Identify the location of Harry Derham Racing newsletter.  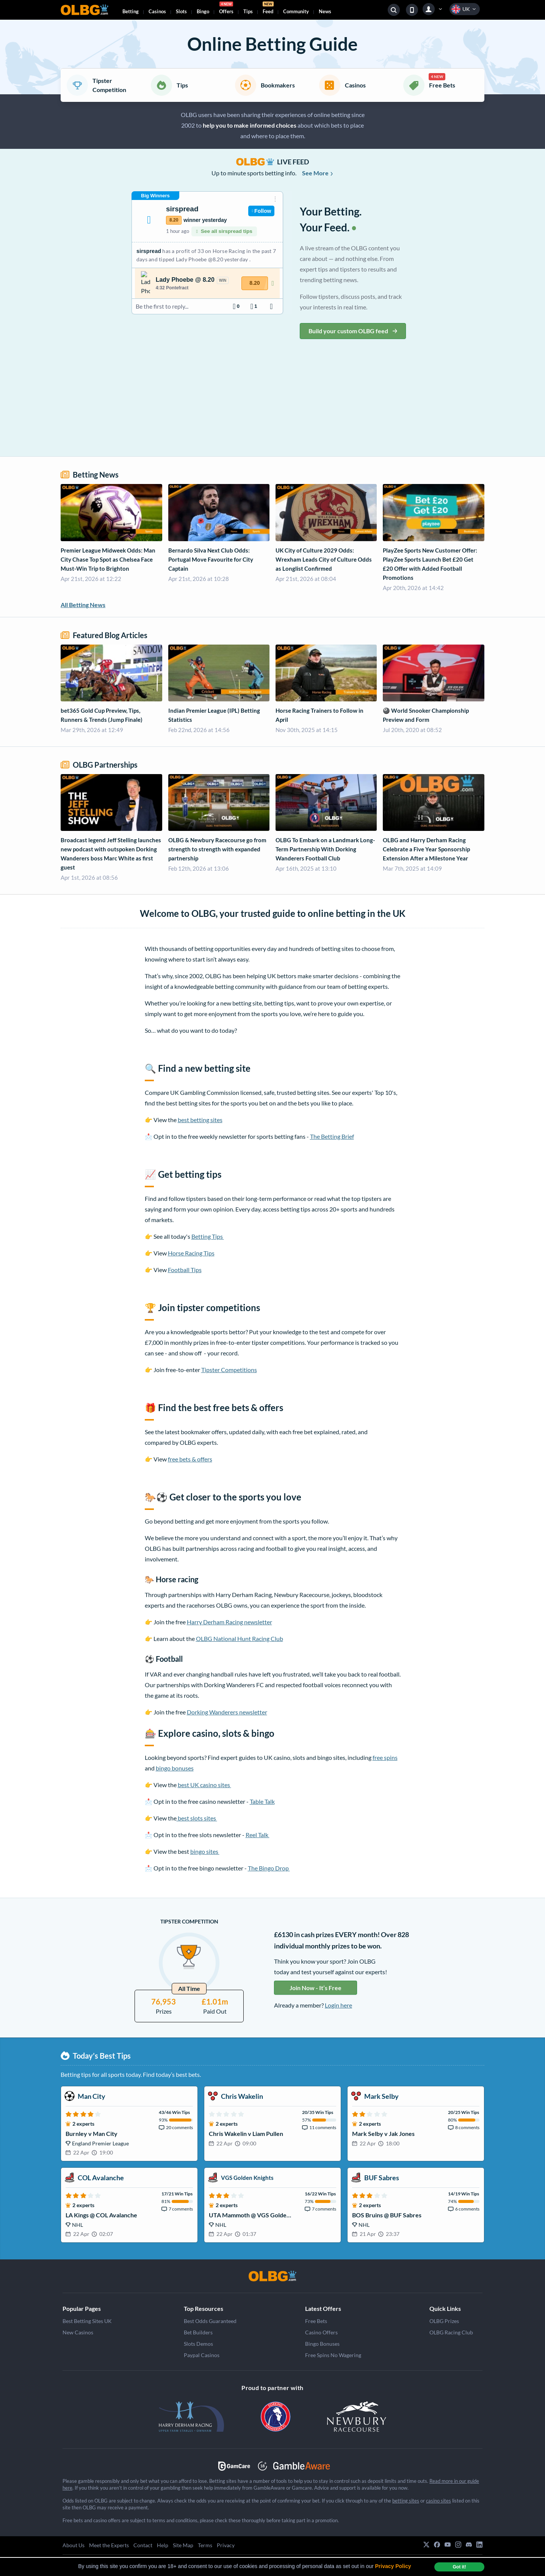
(229, 1621).